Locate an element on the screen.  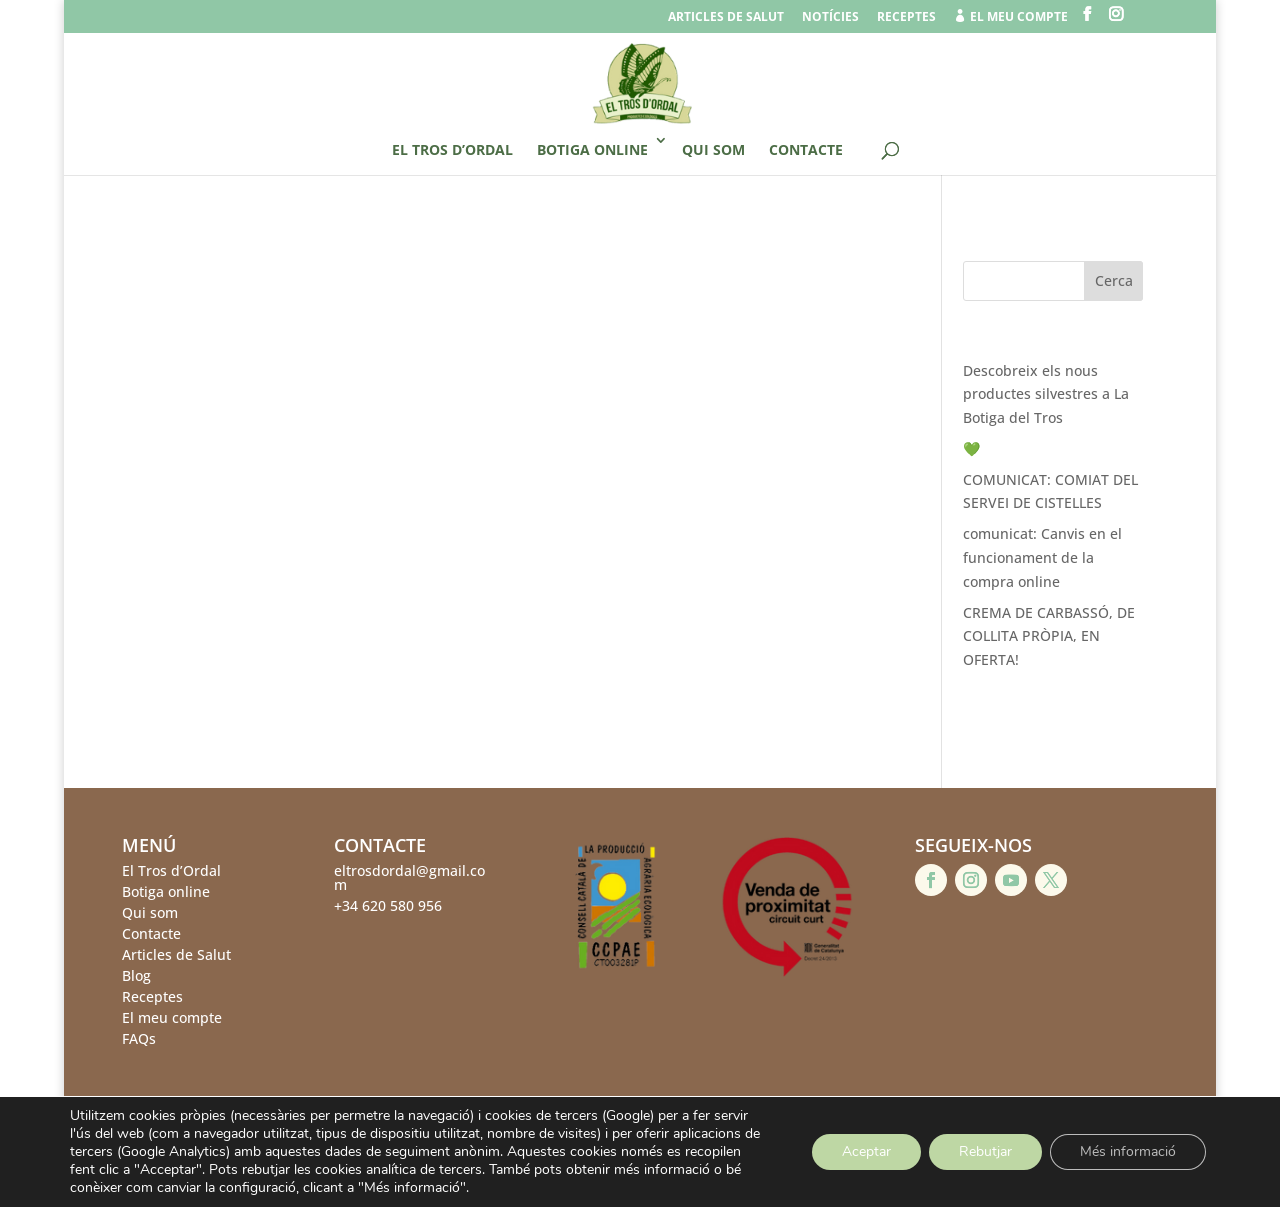
+34 620 580 956 is located at coordinates (388, 905).